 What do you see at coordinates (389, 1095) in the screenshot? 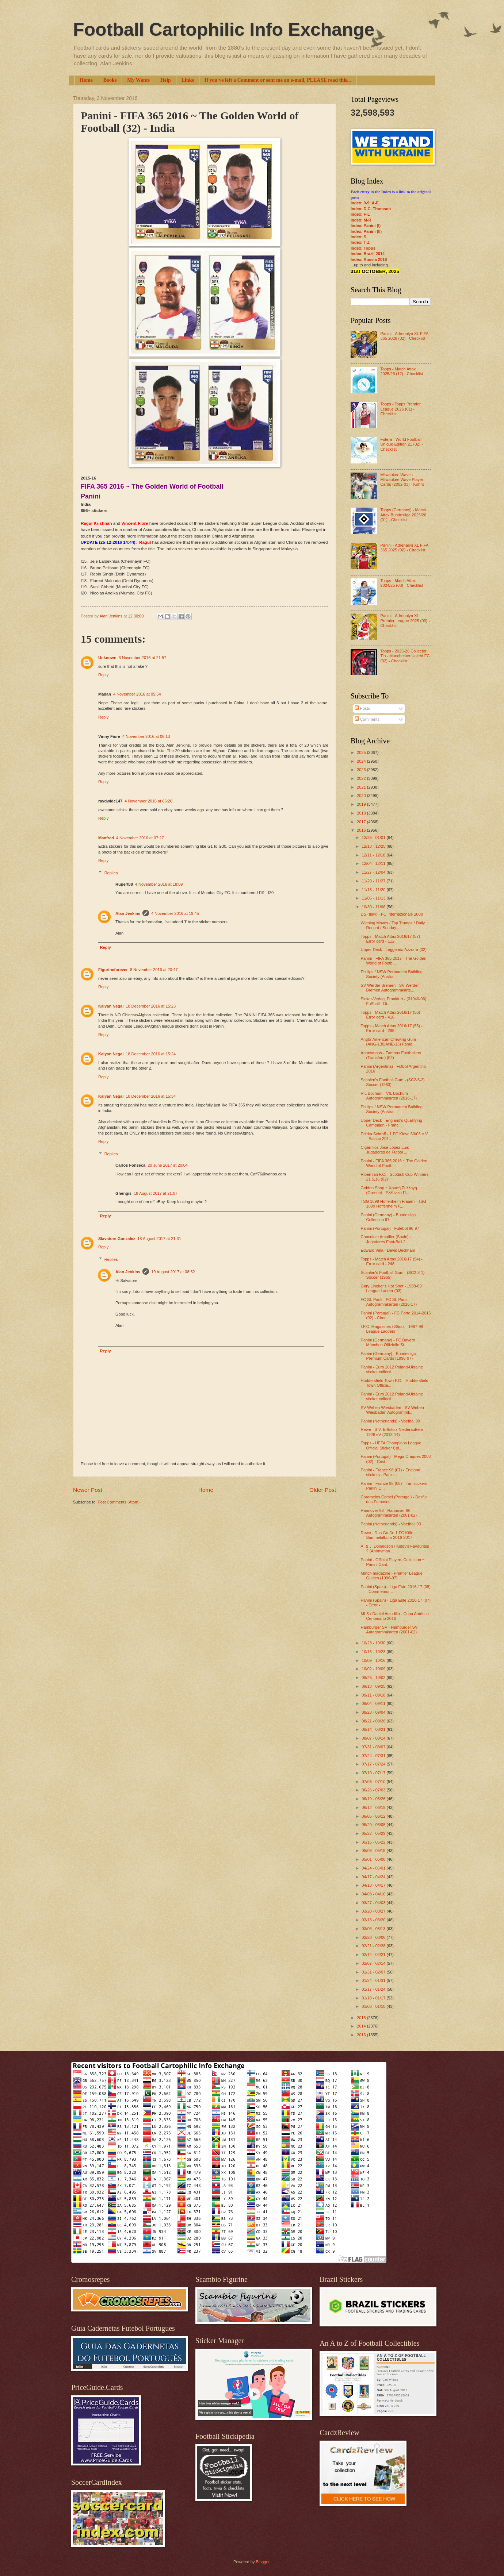
I see `VfL Bochum - VfL Bochum Autogrammkarten (2016-17)` at bounding box center [389, 1095].